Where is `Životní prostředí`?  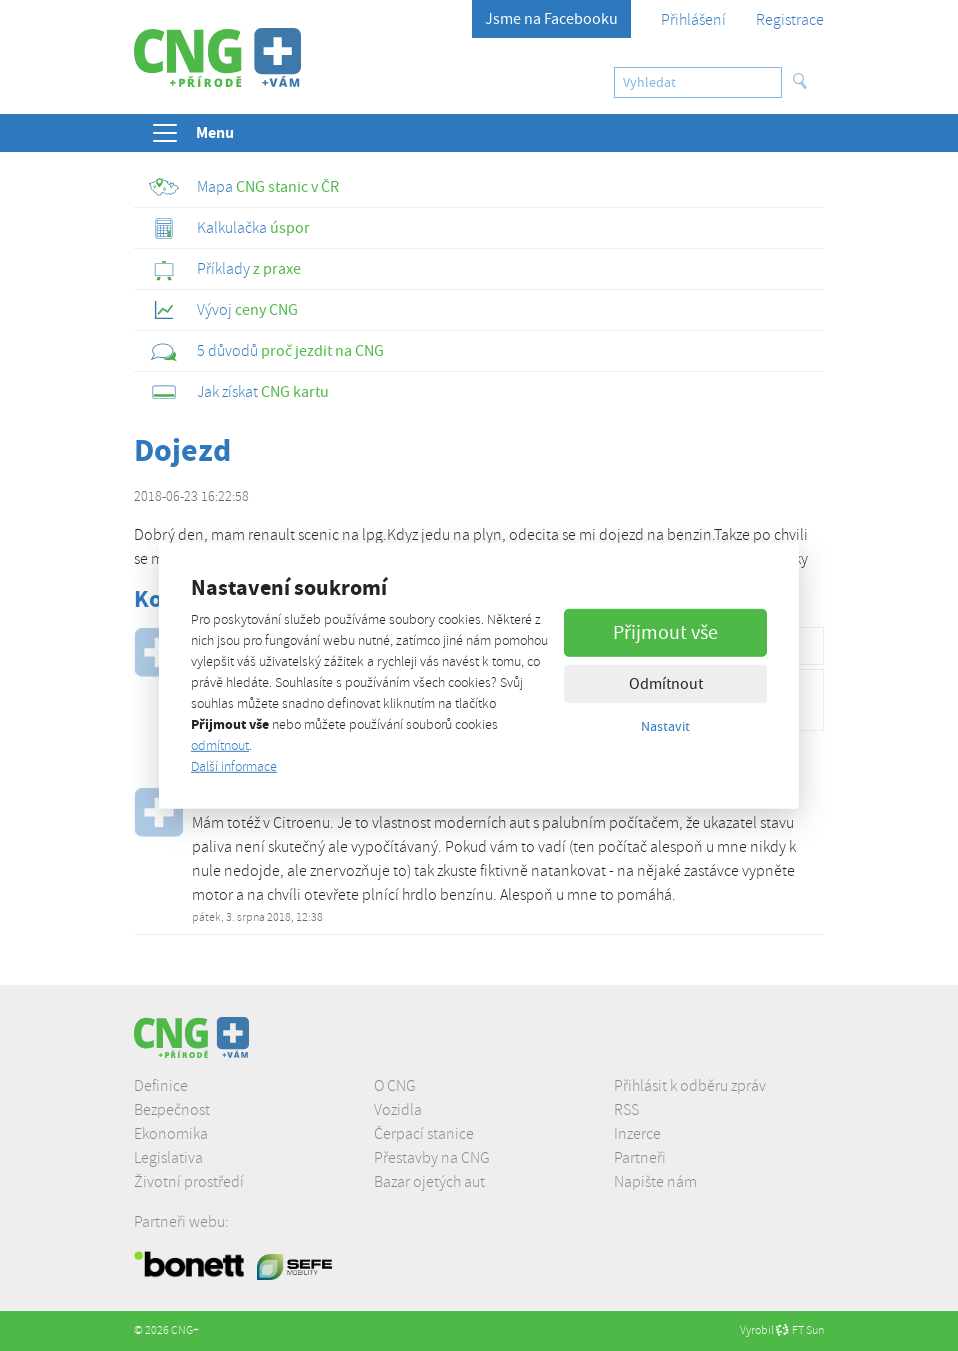
Životní prostředí is located at coordinates (189, 1182).